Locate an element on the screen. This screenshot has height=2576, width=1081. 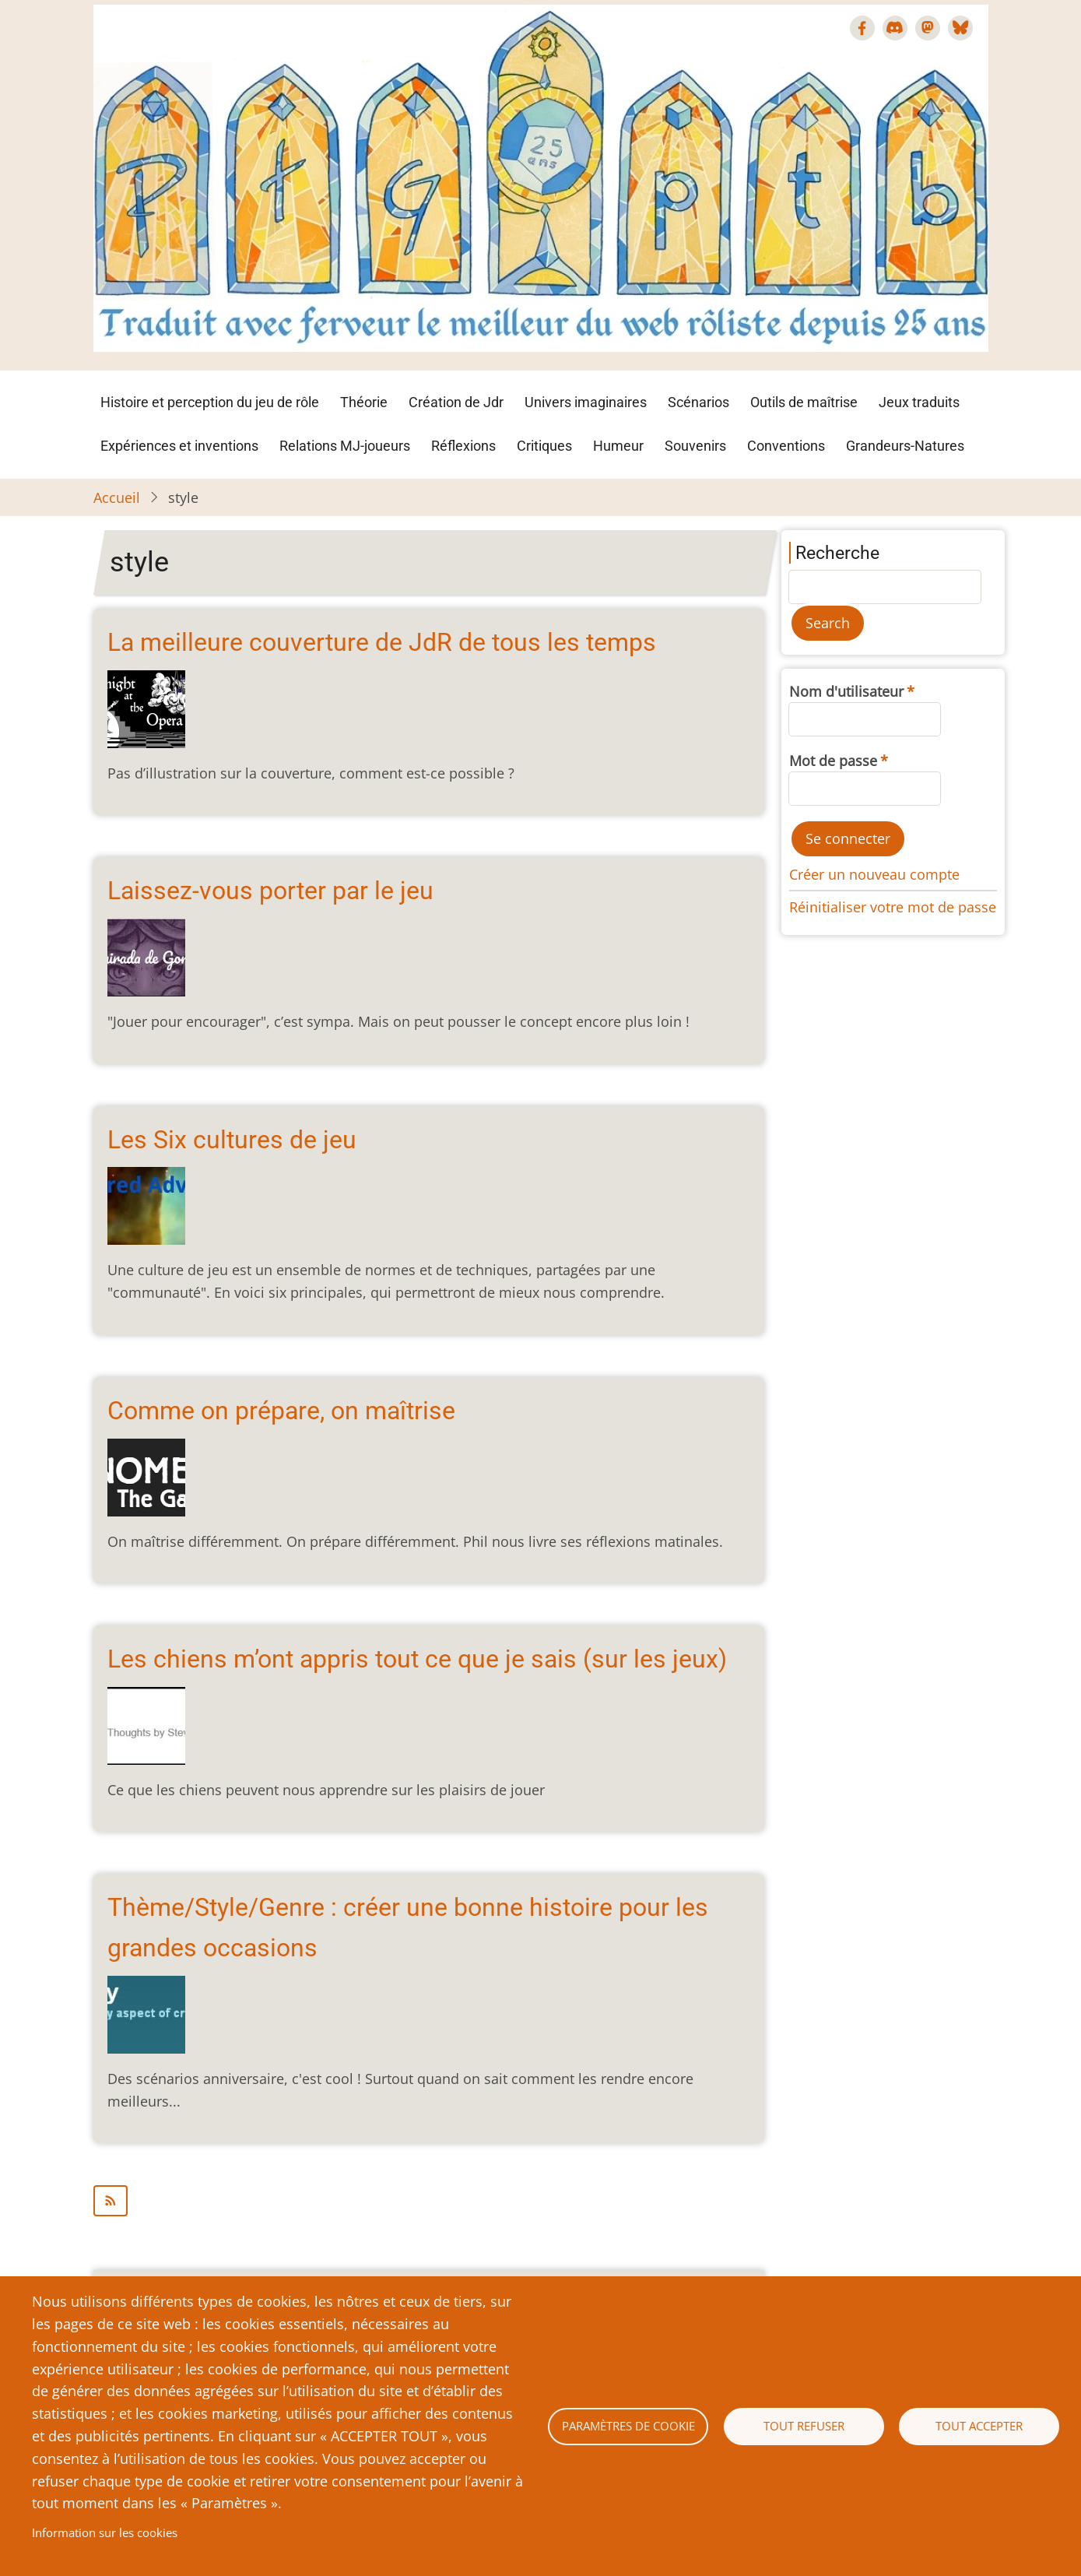
Tout accepter is located at coordinates (979, 2426).